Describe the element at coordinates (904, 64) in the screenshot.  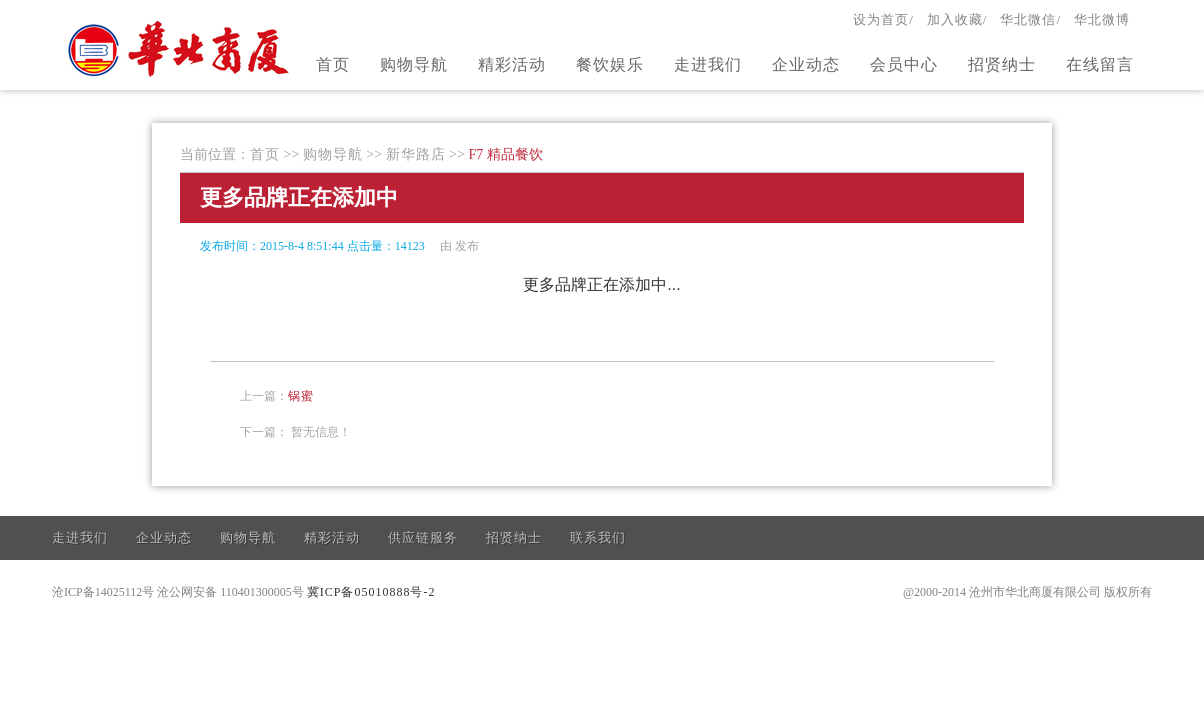
I see `会员中心` at that location.